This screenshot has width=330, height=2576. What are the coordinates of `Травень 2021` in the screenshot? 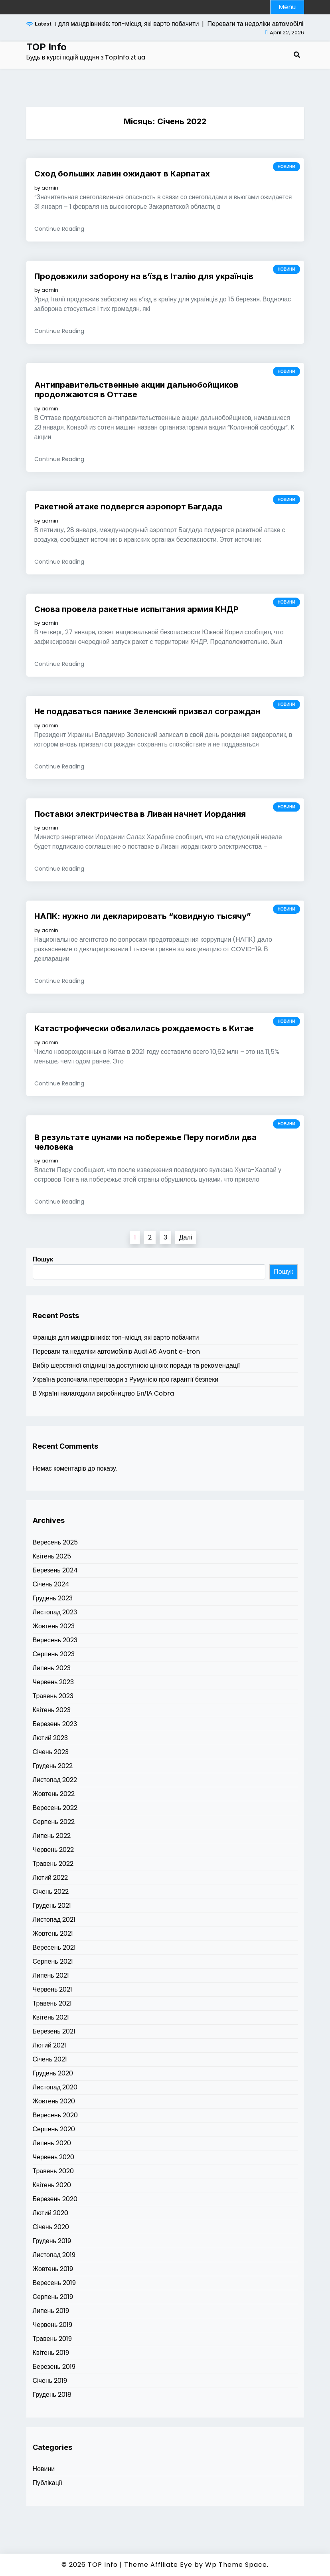 It's located at (52, 2003).